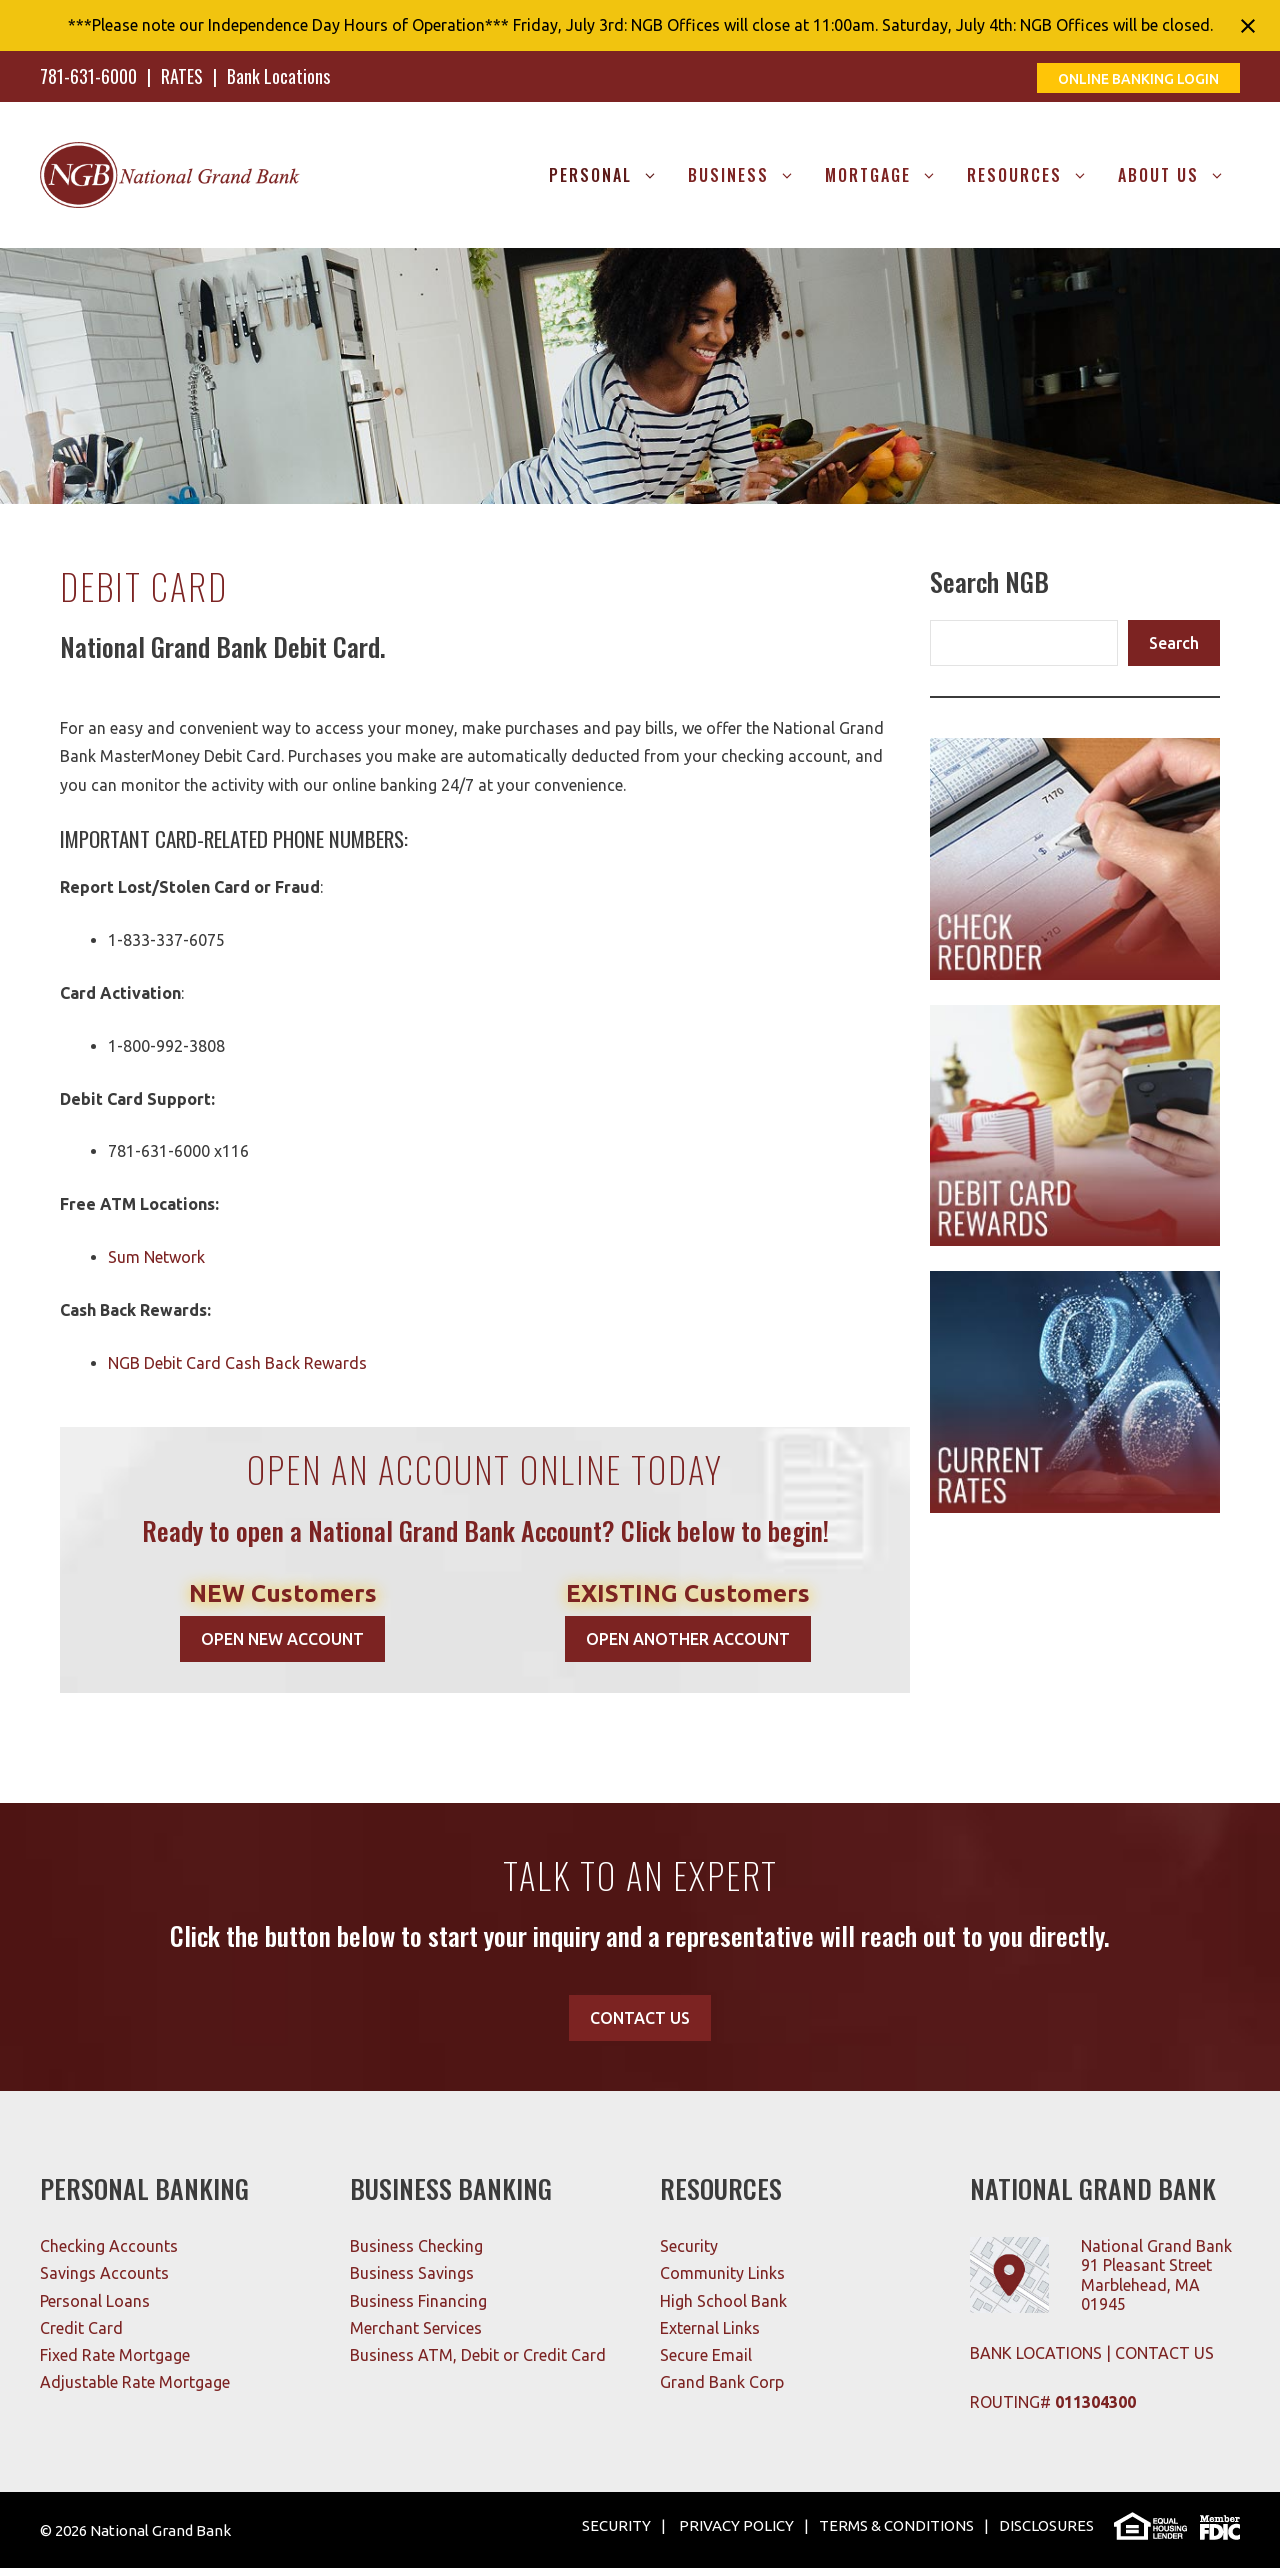 This screenshot has width=1280, height=2568. I want to click on 781-631-6000, so click(88, 76).